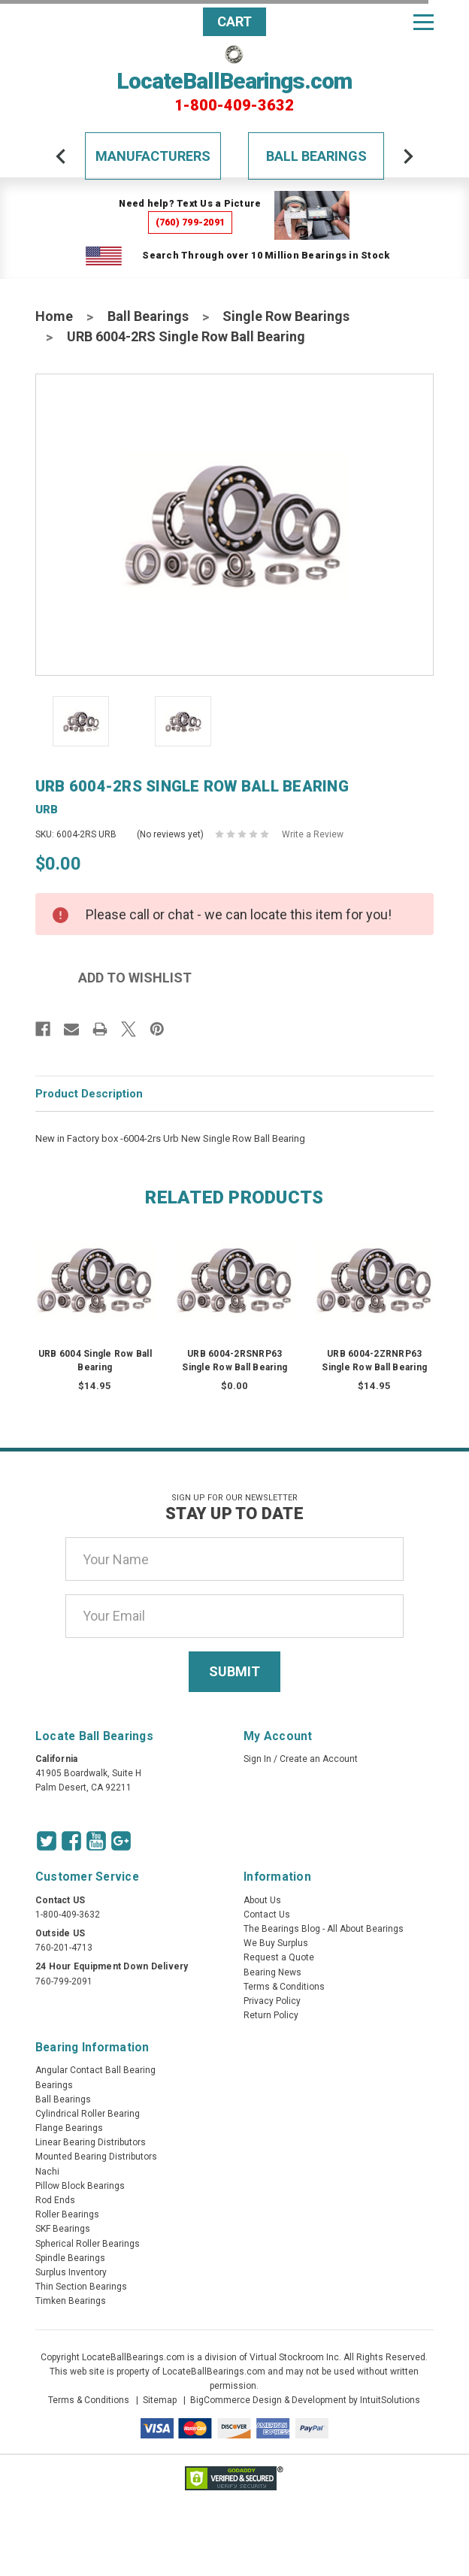 This screenshot has height=2576, width=469. Describe the element at coordinates (96, 1841) in the screenshot. I see `[Youtube Icon]` at that location.